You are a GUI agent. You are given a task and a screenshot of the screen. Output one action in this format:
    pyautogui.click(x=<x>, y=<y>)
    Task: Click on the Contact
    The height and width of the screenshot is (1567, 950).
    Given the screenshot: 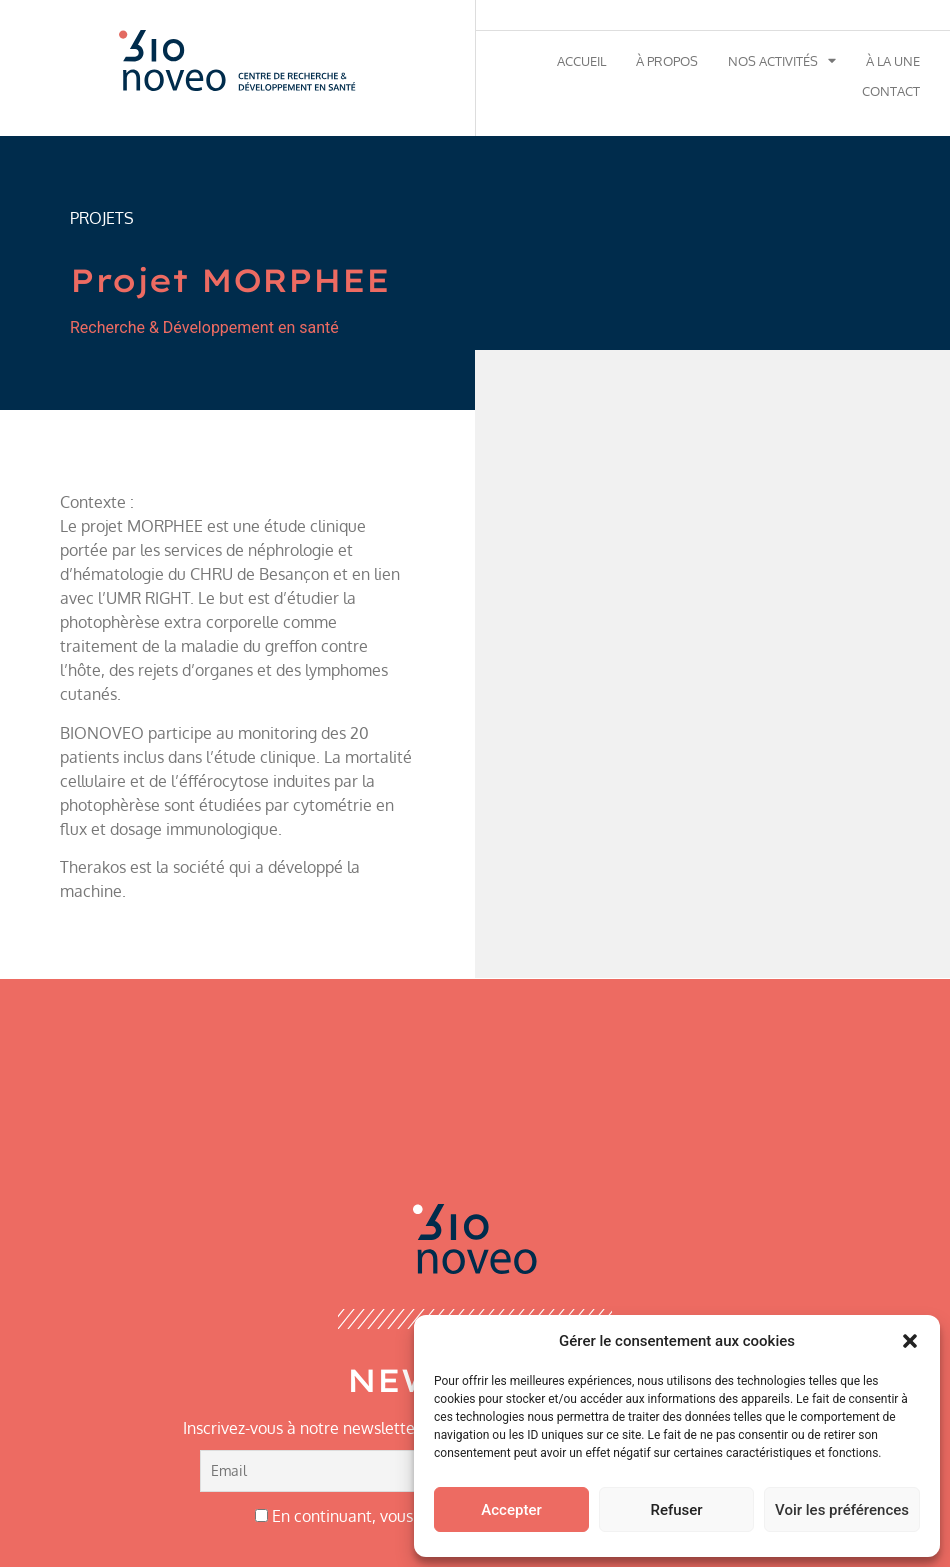 What is the action you would take?
    pyautogui.click(x=891, y=91)
    